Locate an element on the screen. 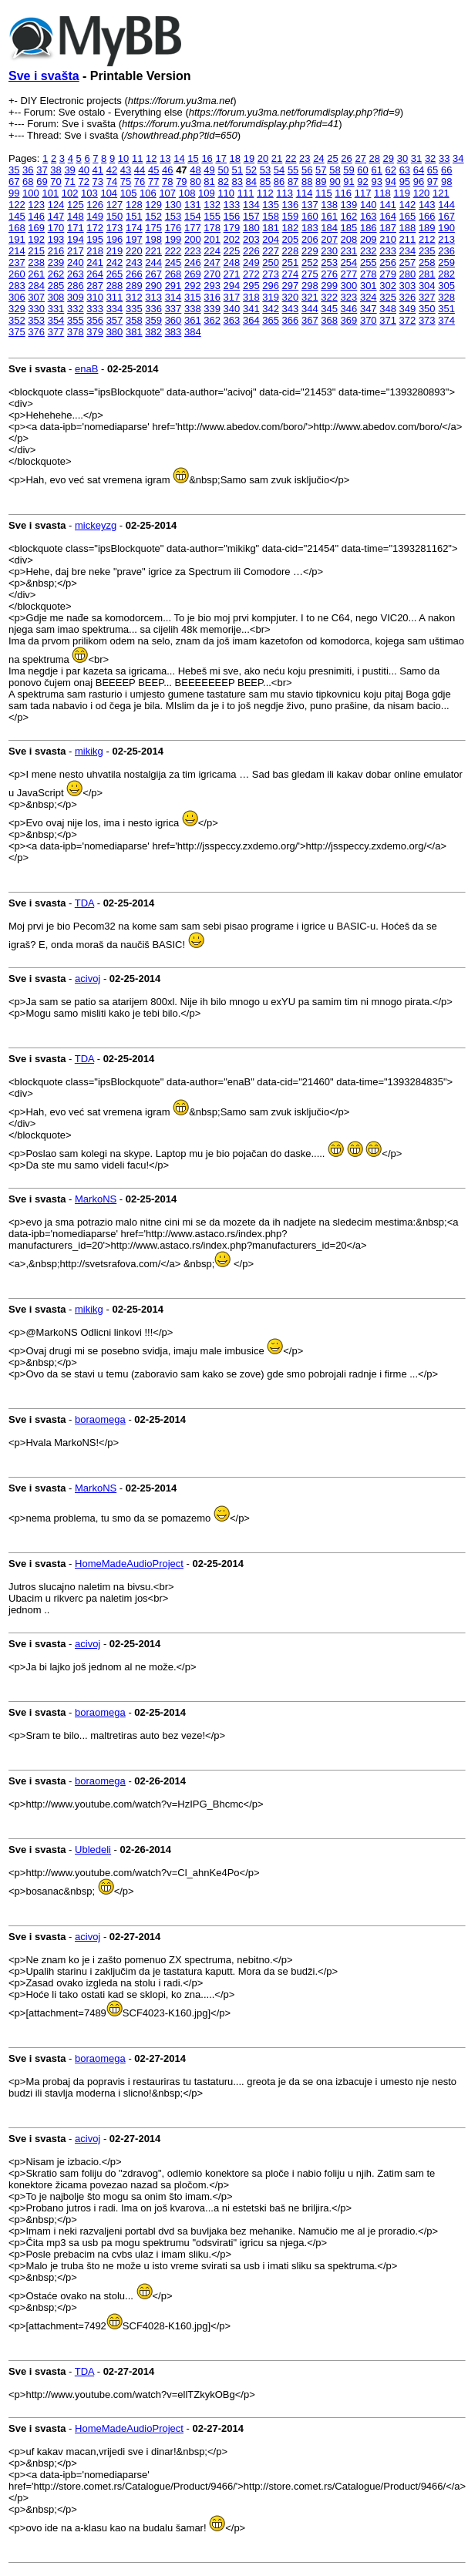  246 is located at coordinates (192, 262).